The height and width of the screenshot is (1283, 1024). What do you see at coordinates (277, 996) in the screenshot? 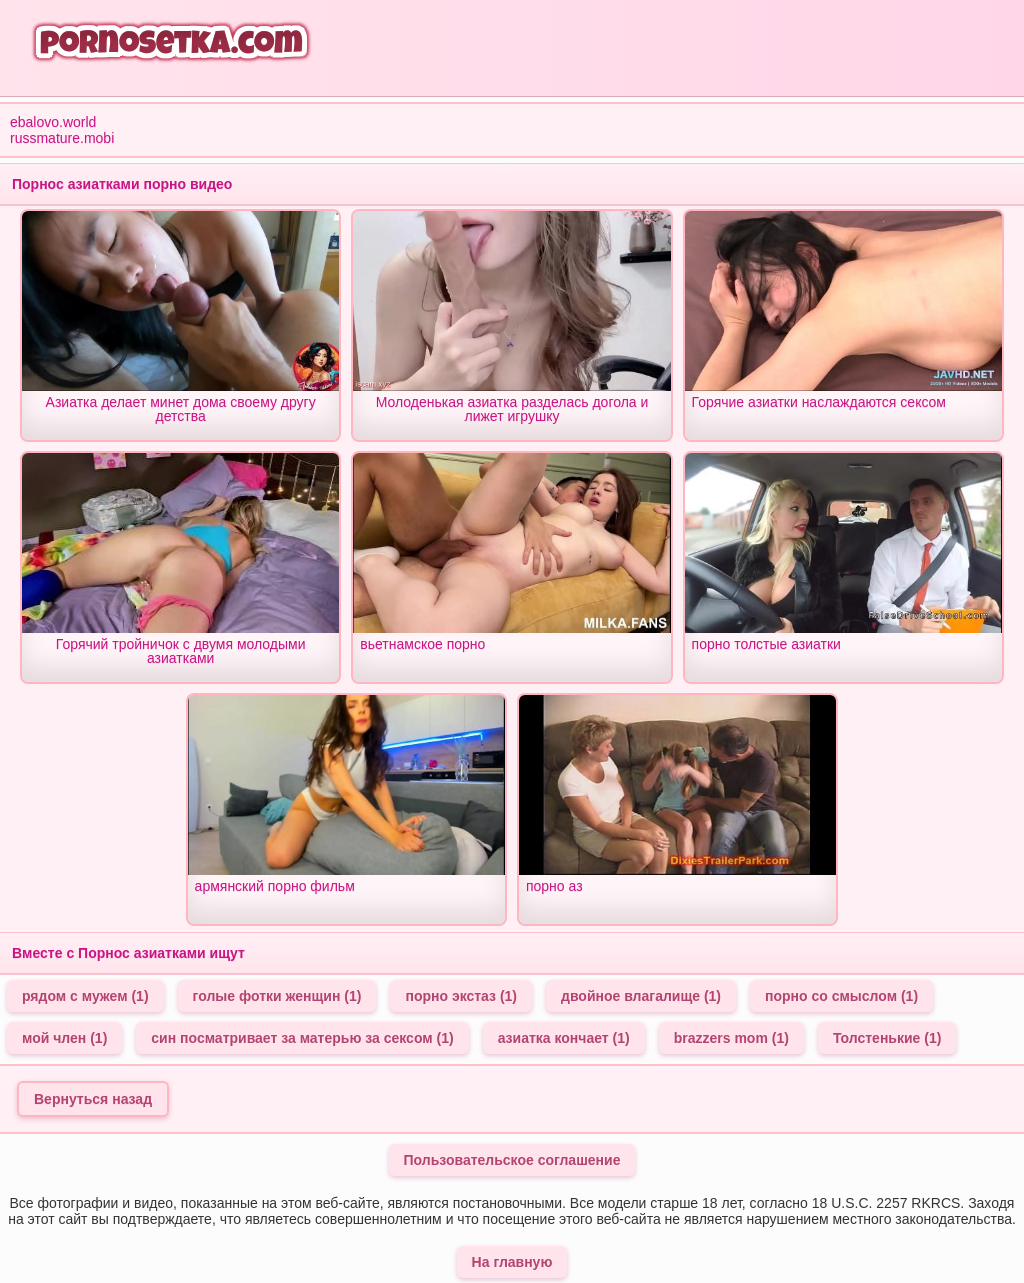
I see `голые фотки женщин` at bounding box center [277, 996].